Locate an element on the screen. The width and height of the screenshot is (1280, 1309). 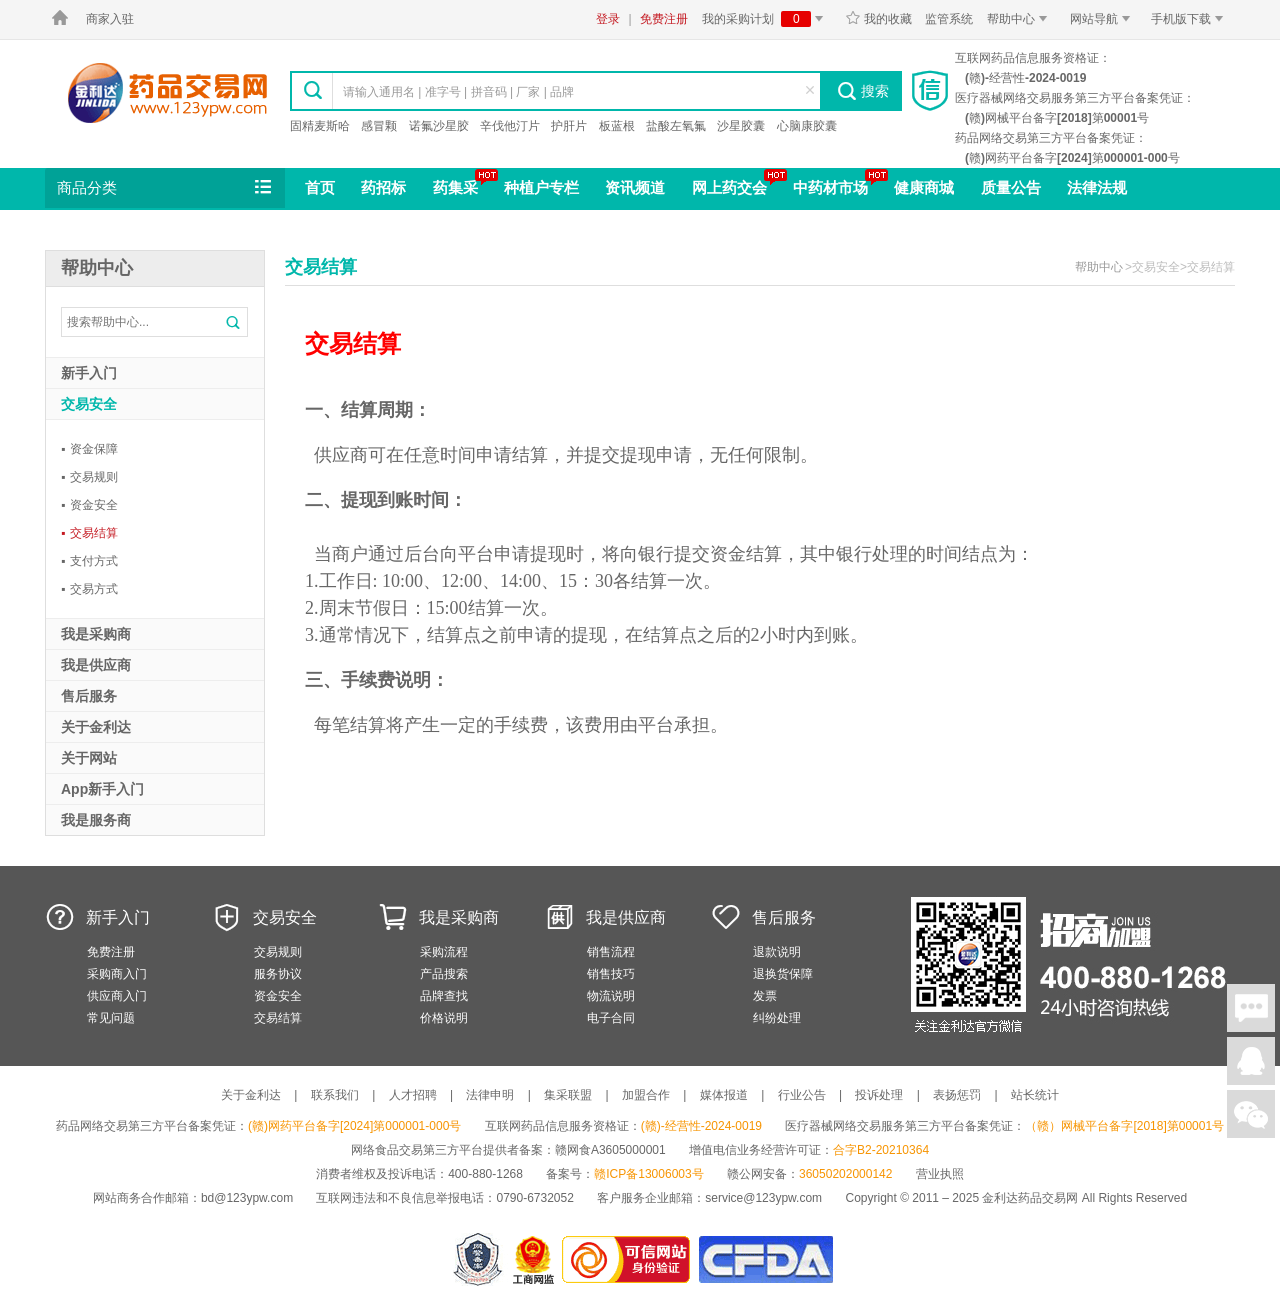
国家食品药品监督管理总局 is located at coordinates (765, 1259).